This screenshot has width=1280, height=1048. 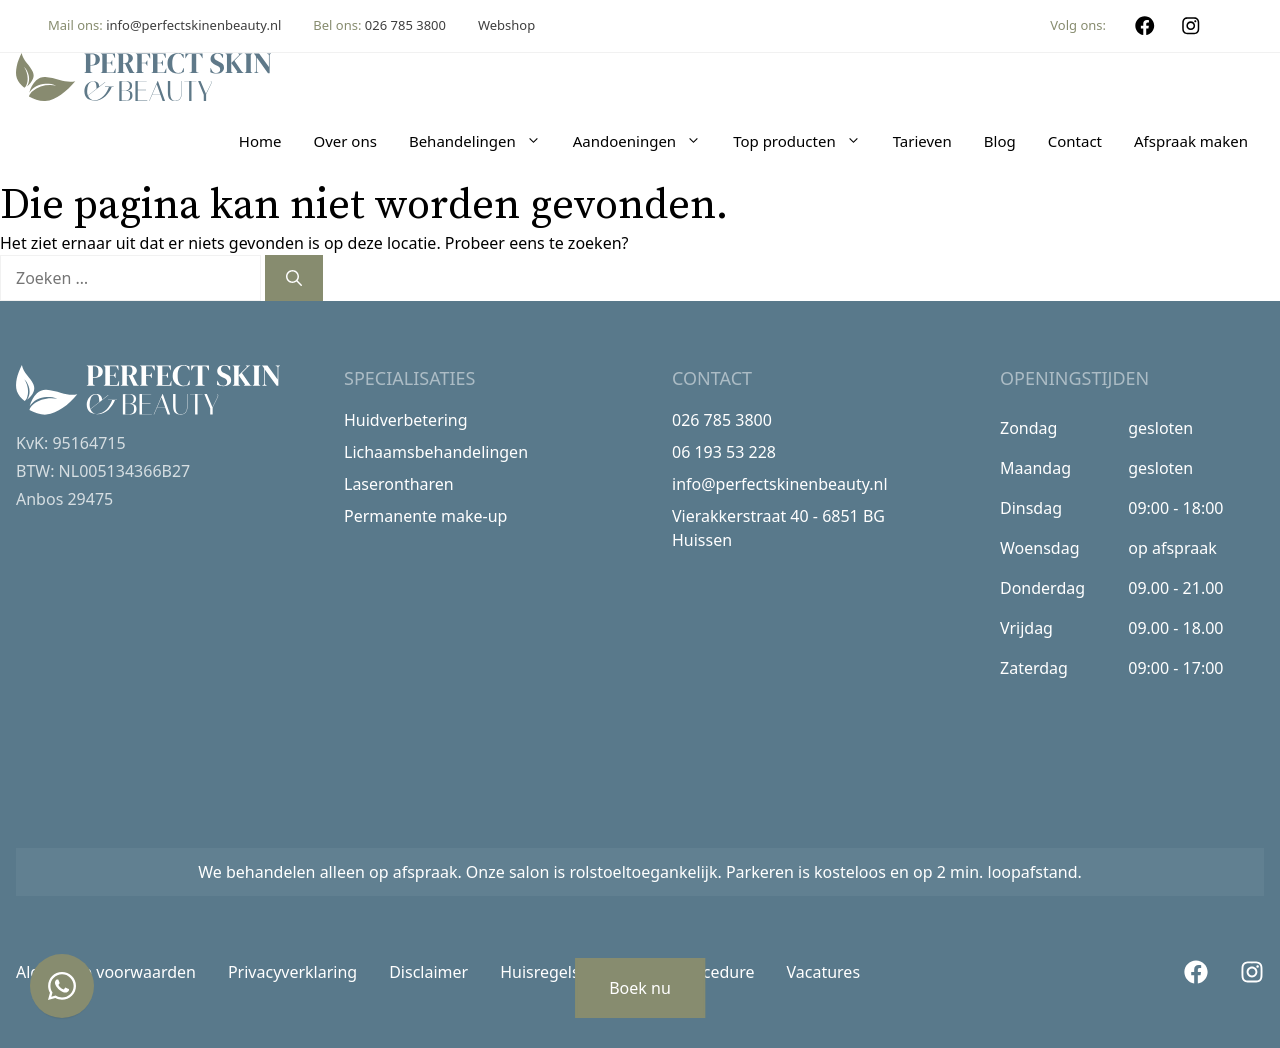 What do you see at coordinates (1075, 141) in the screenshot?
I see `Contact` at bounding box center [1075, 141].